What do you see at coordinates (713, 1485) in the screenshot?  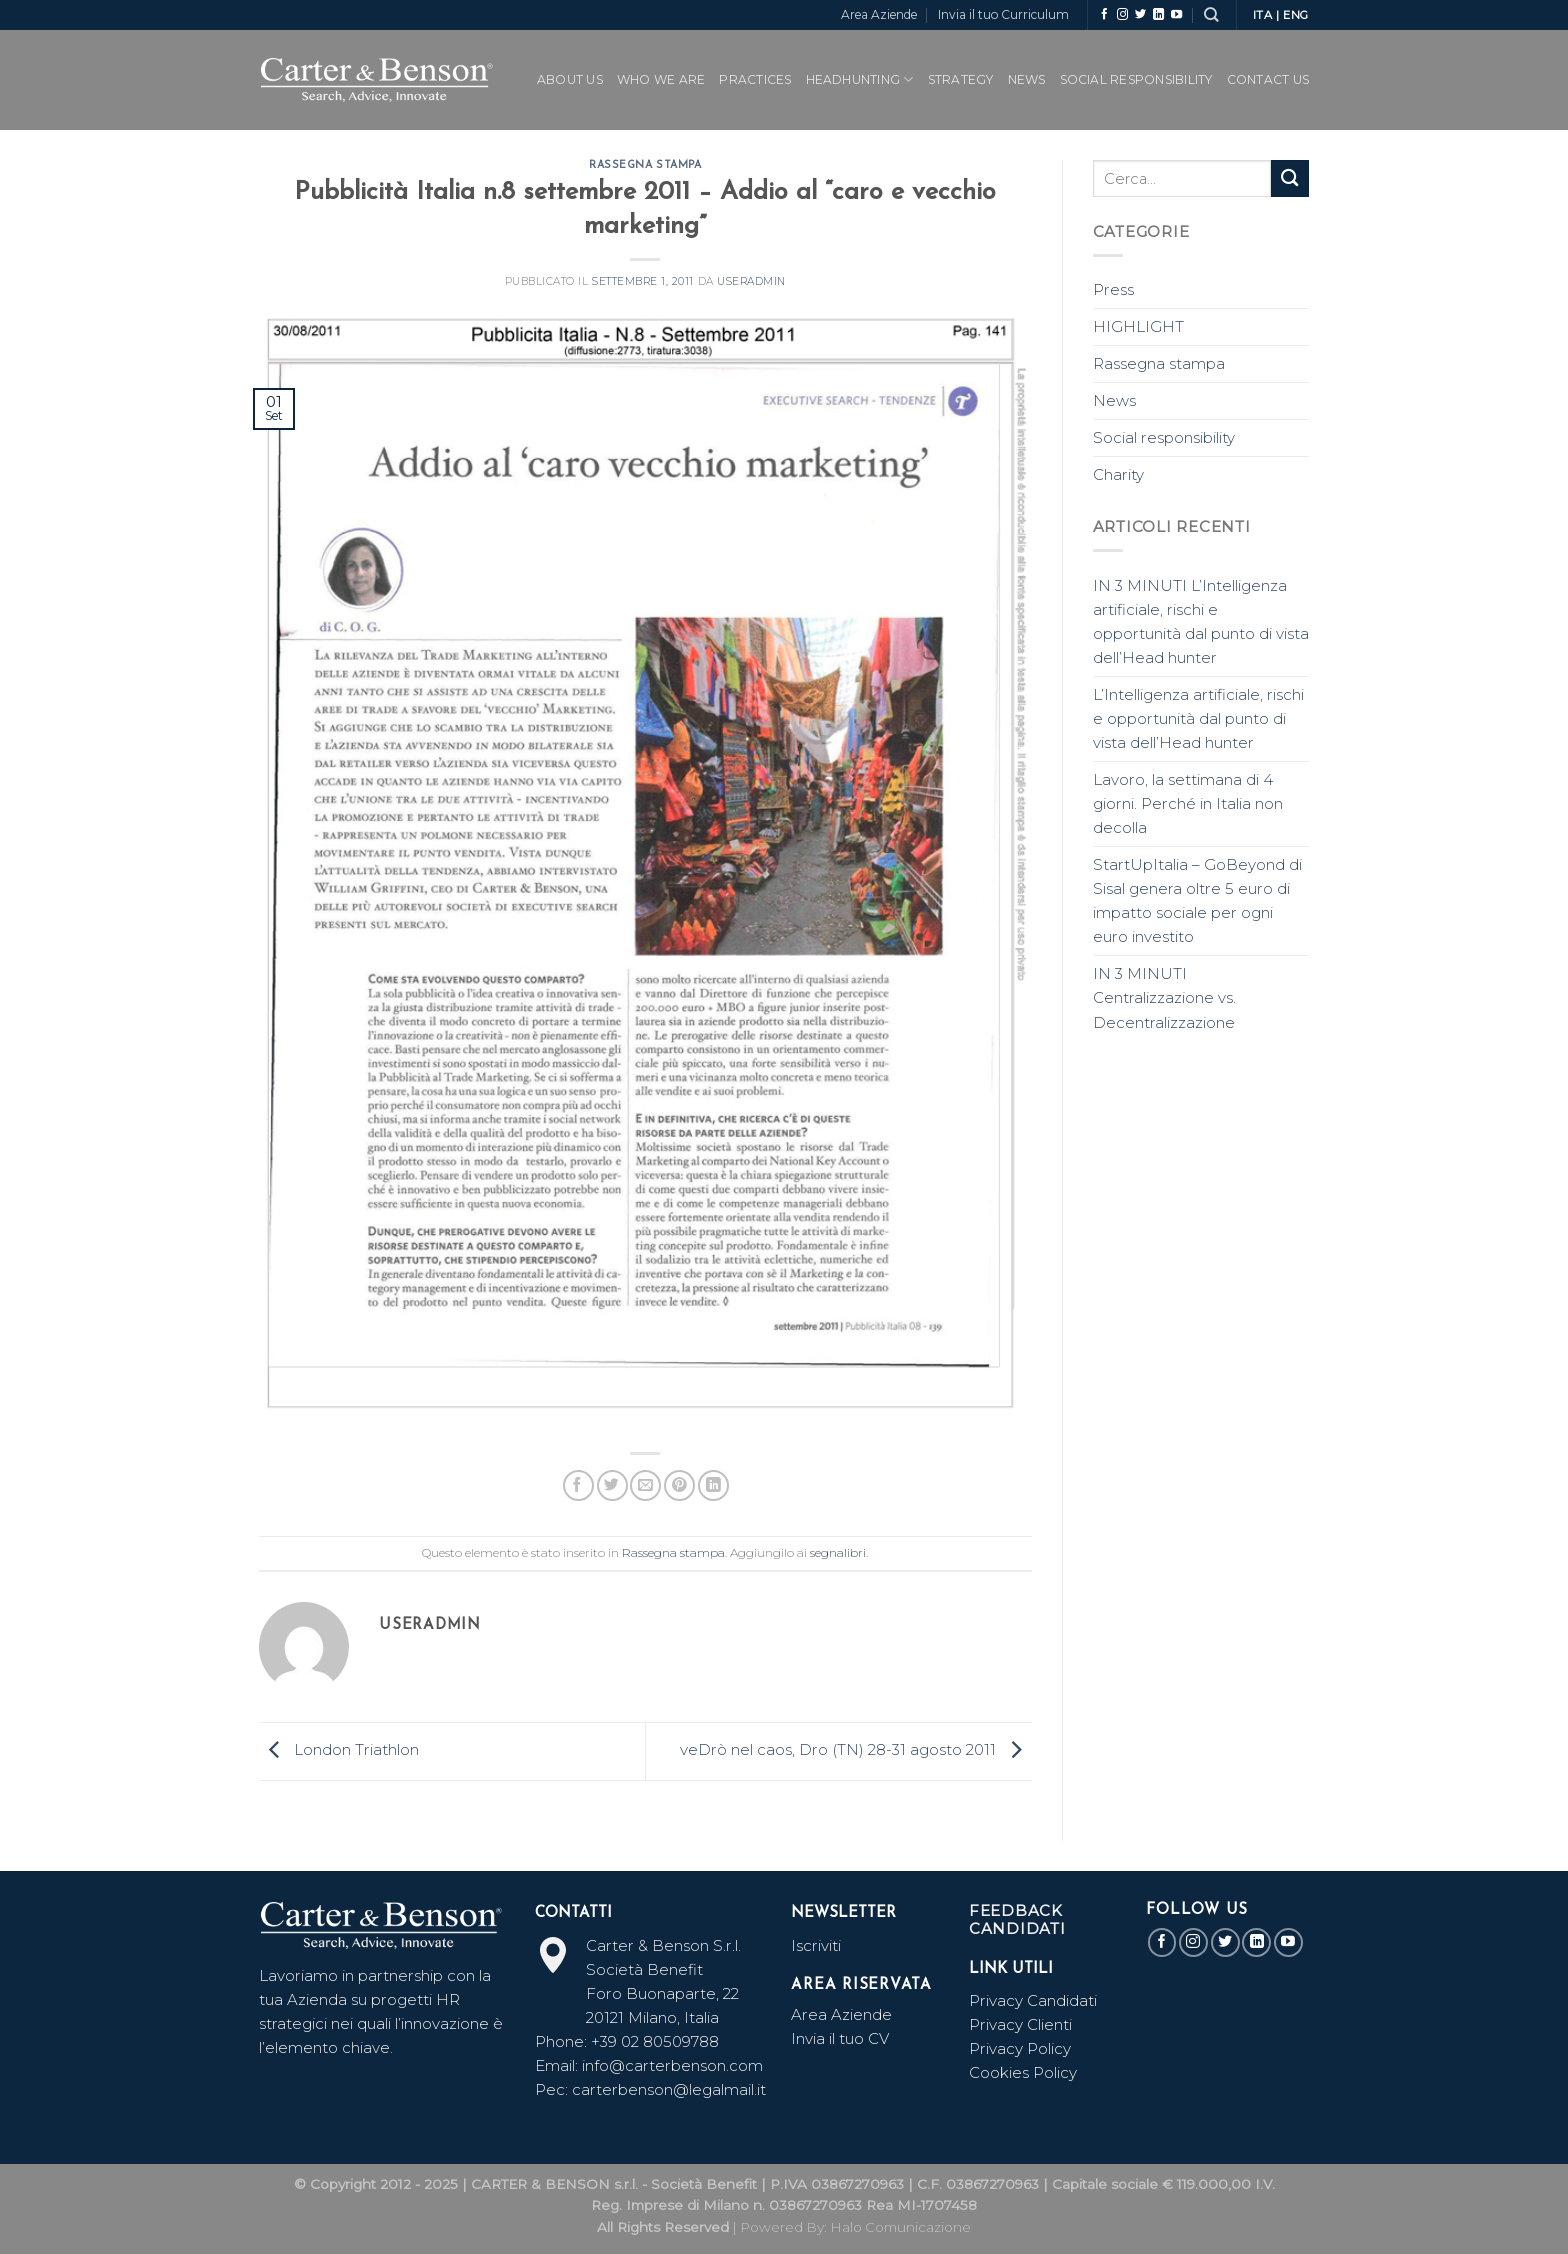 I see `[Share on LinkedIn]` at bounding box center [713, 1485].